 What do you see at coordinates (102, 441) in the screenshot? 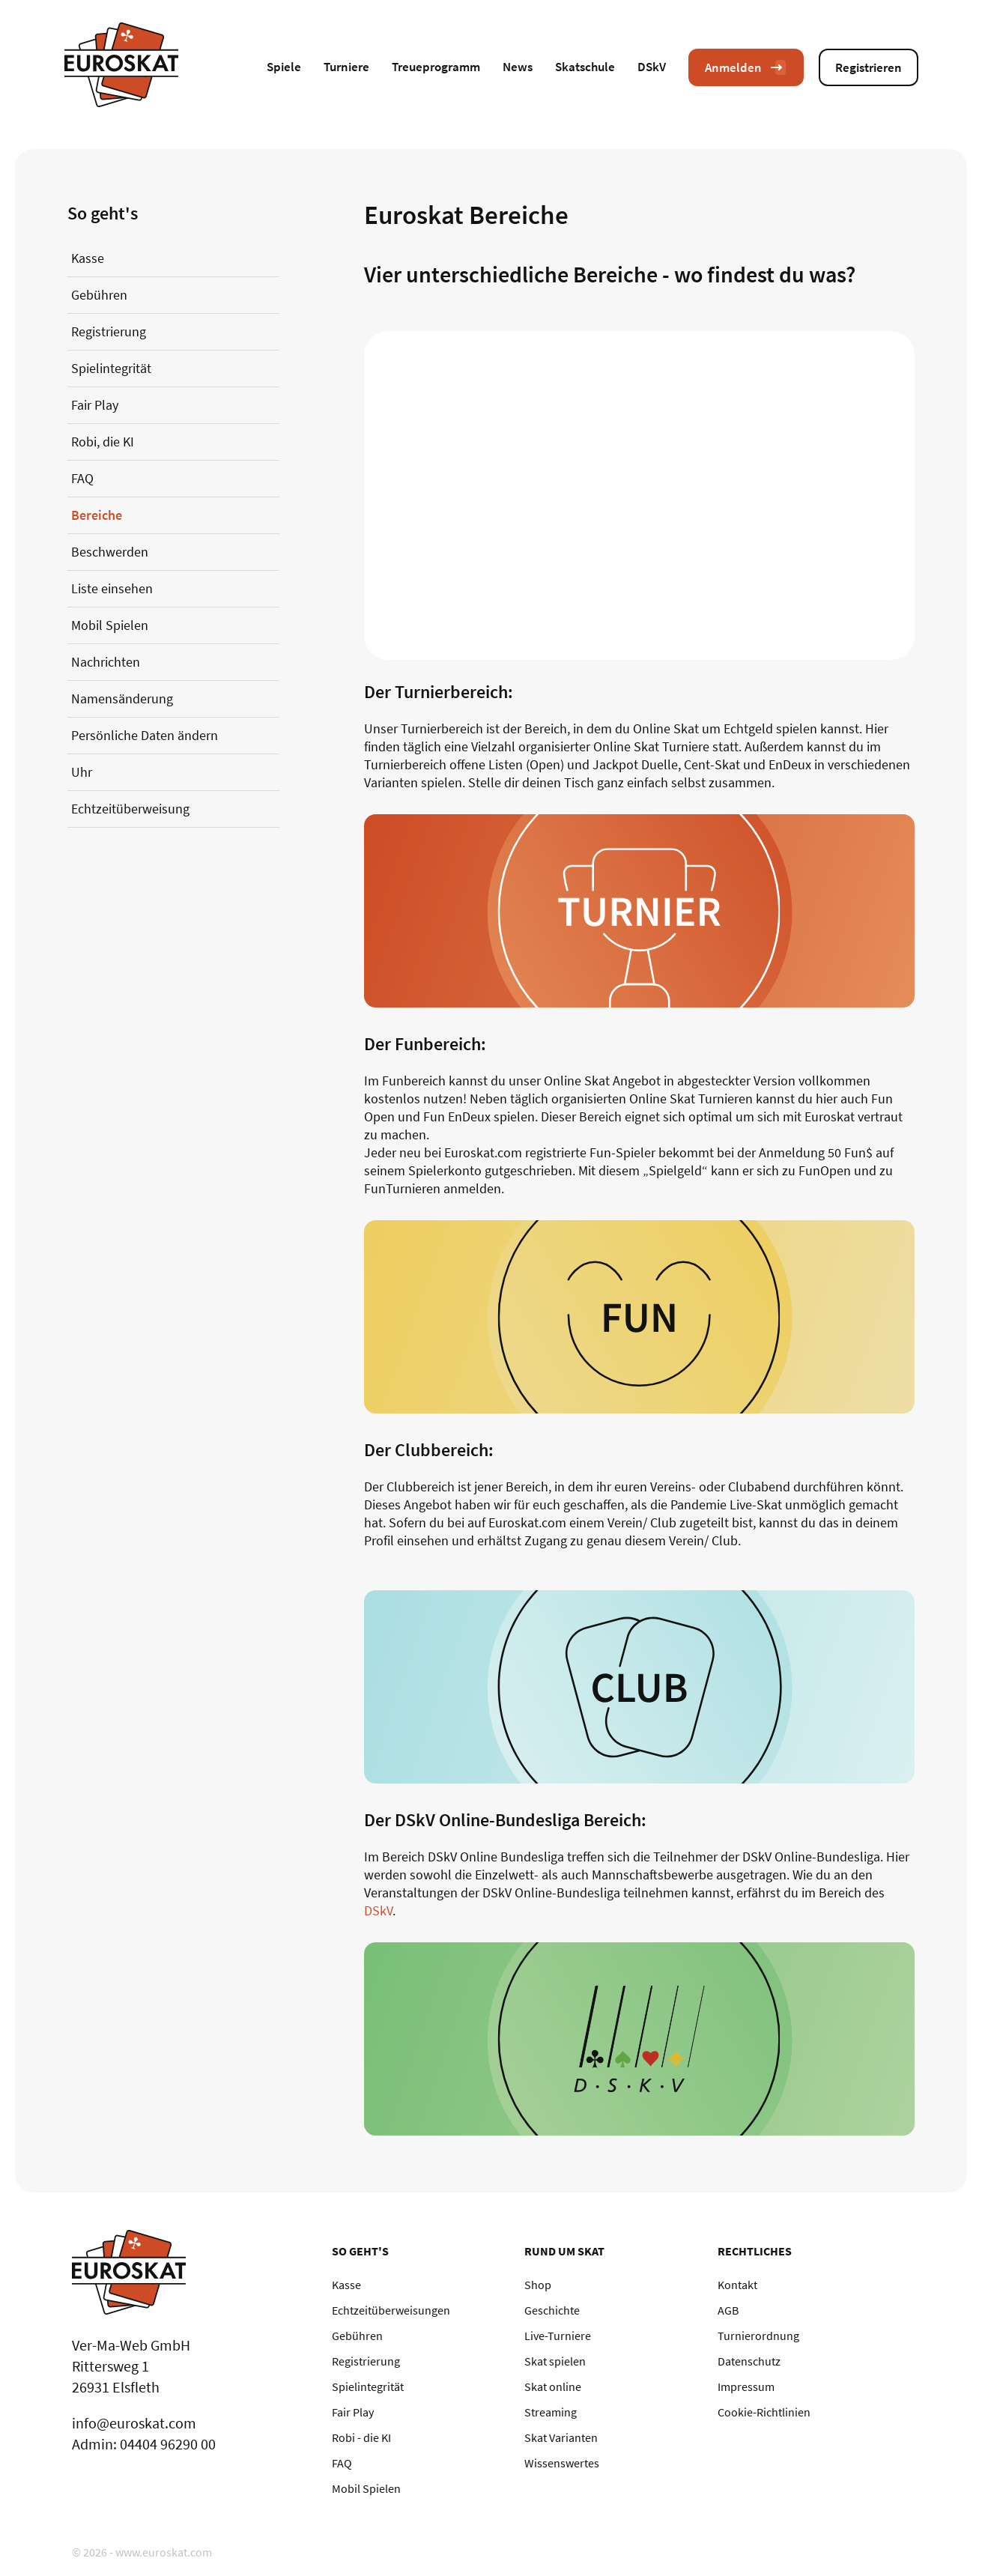
I see `Robi, die KI` at bounding box center [102, 441].